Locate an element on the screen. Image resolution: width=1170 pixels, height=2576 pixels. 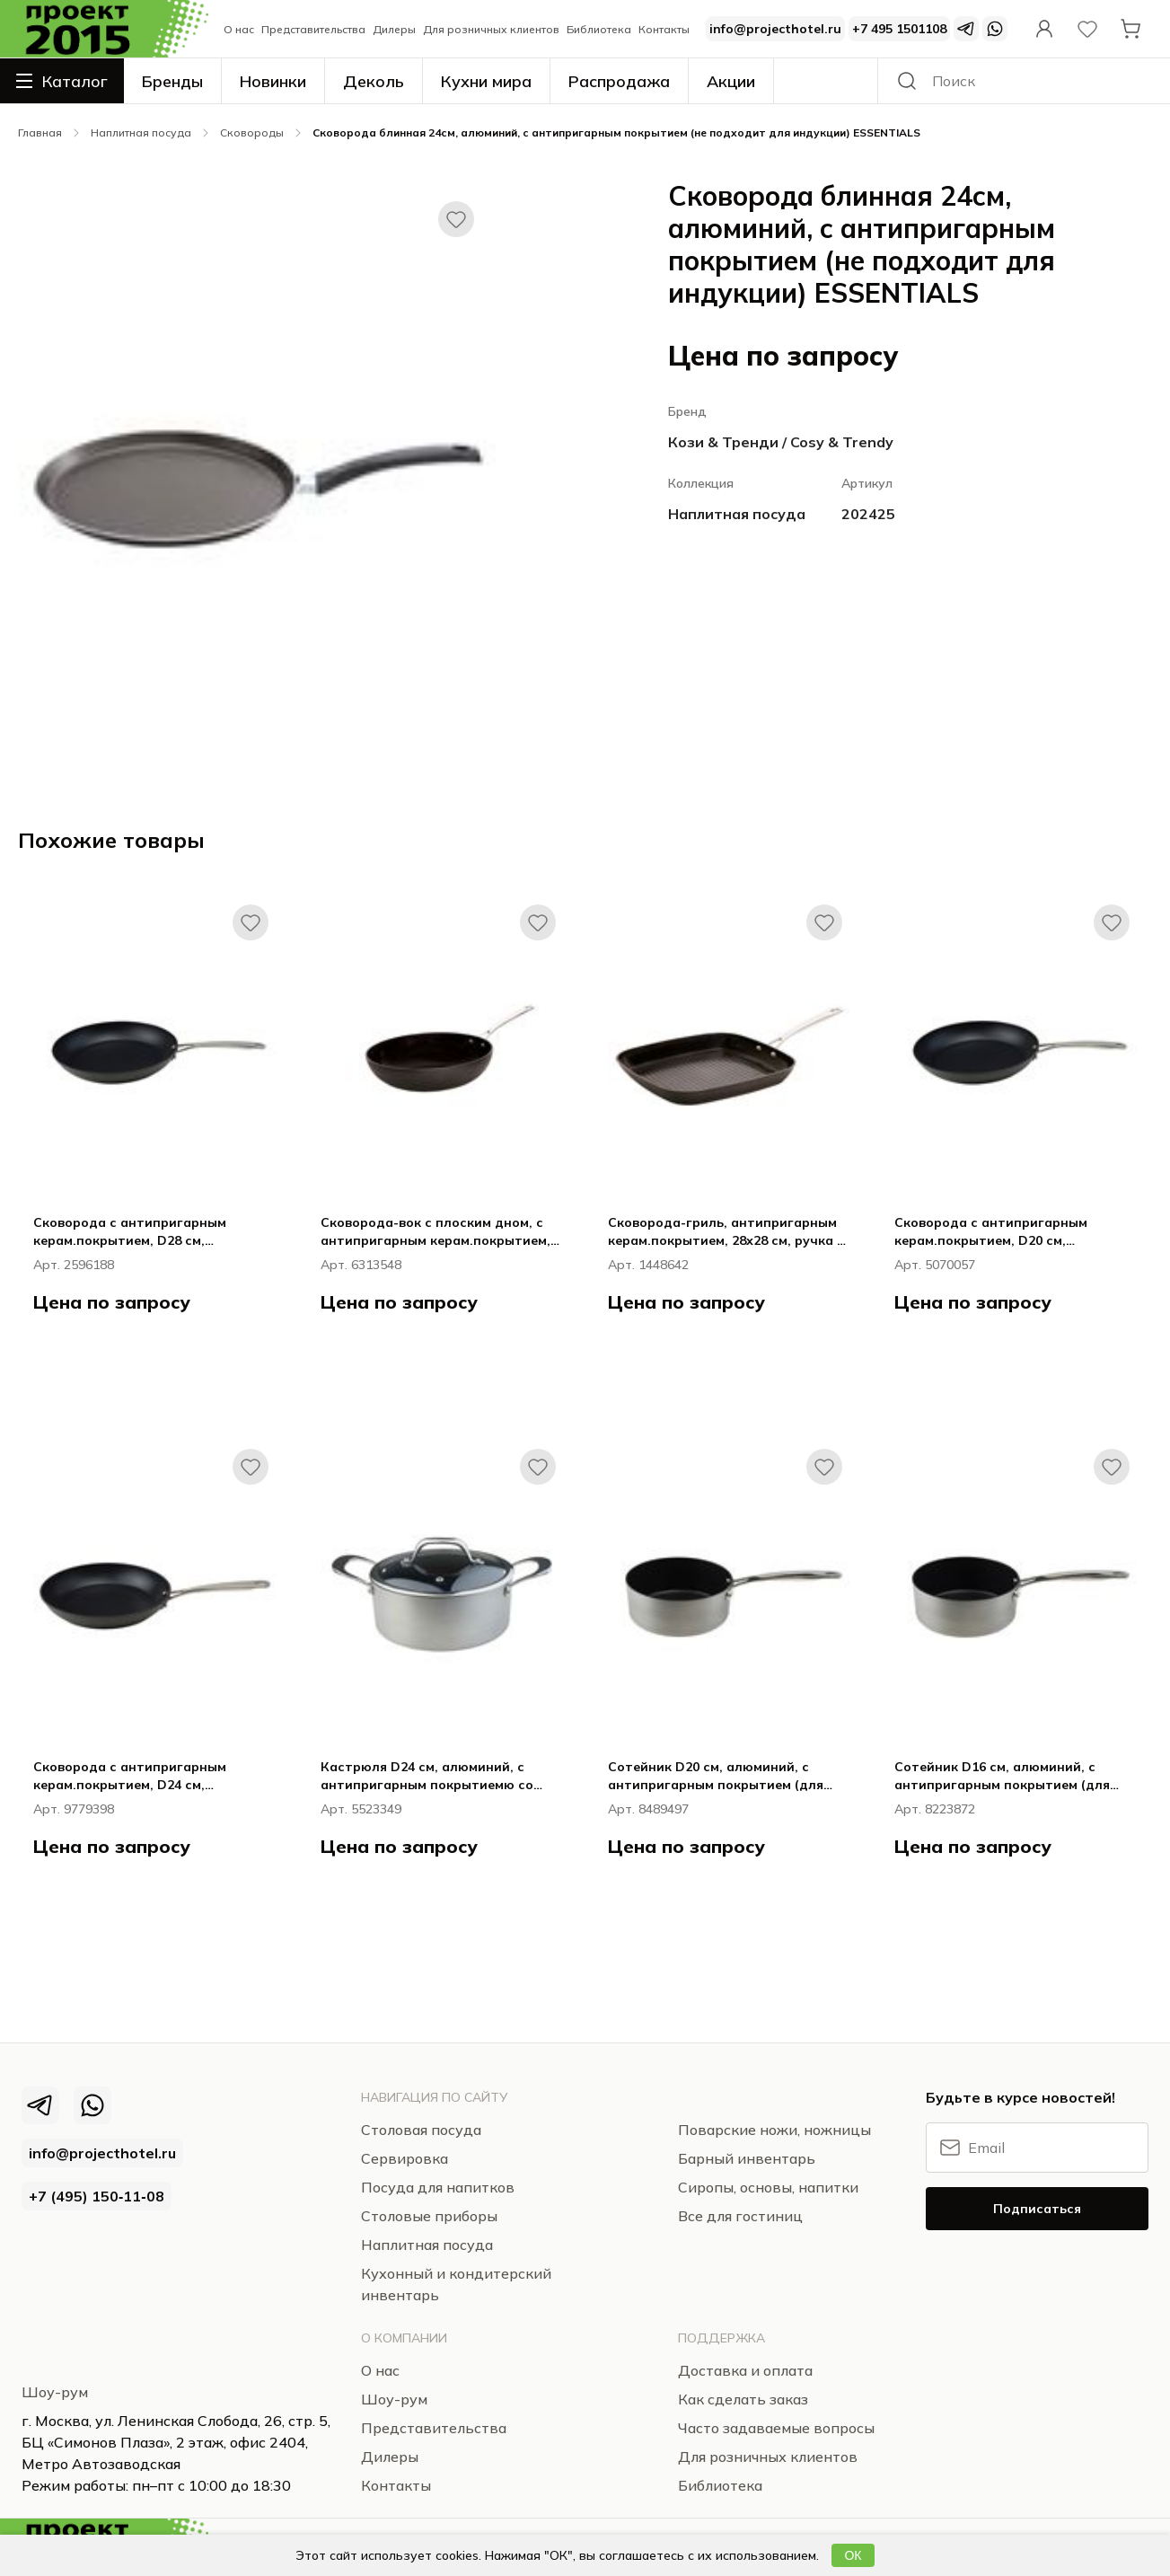
Барный инвентарь is located at coordinates (746, 2158).